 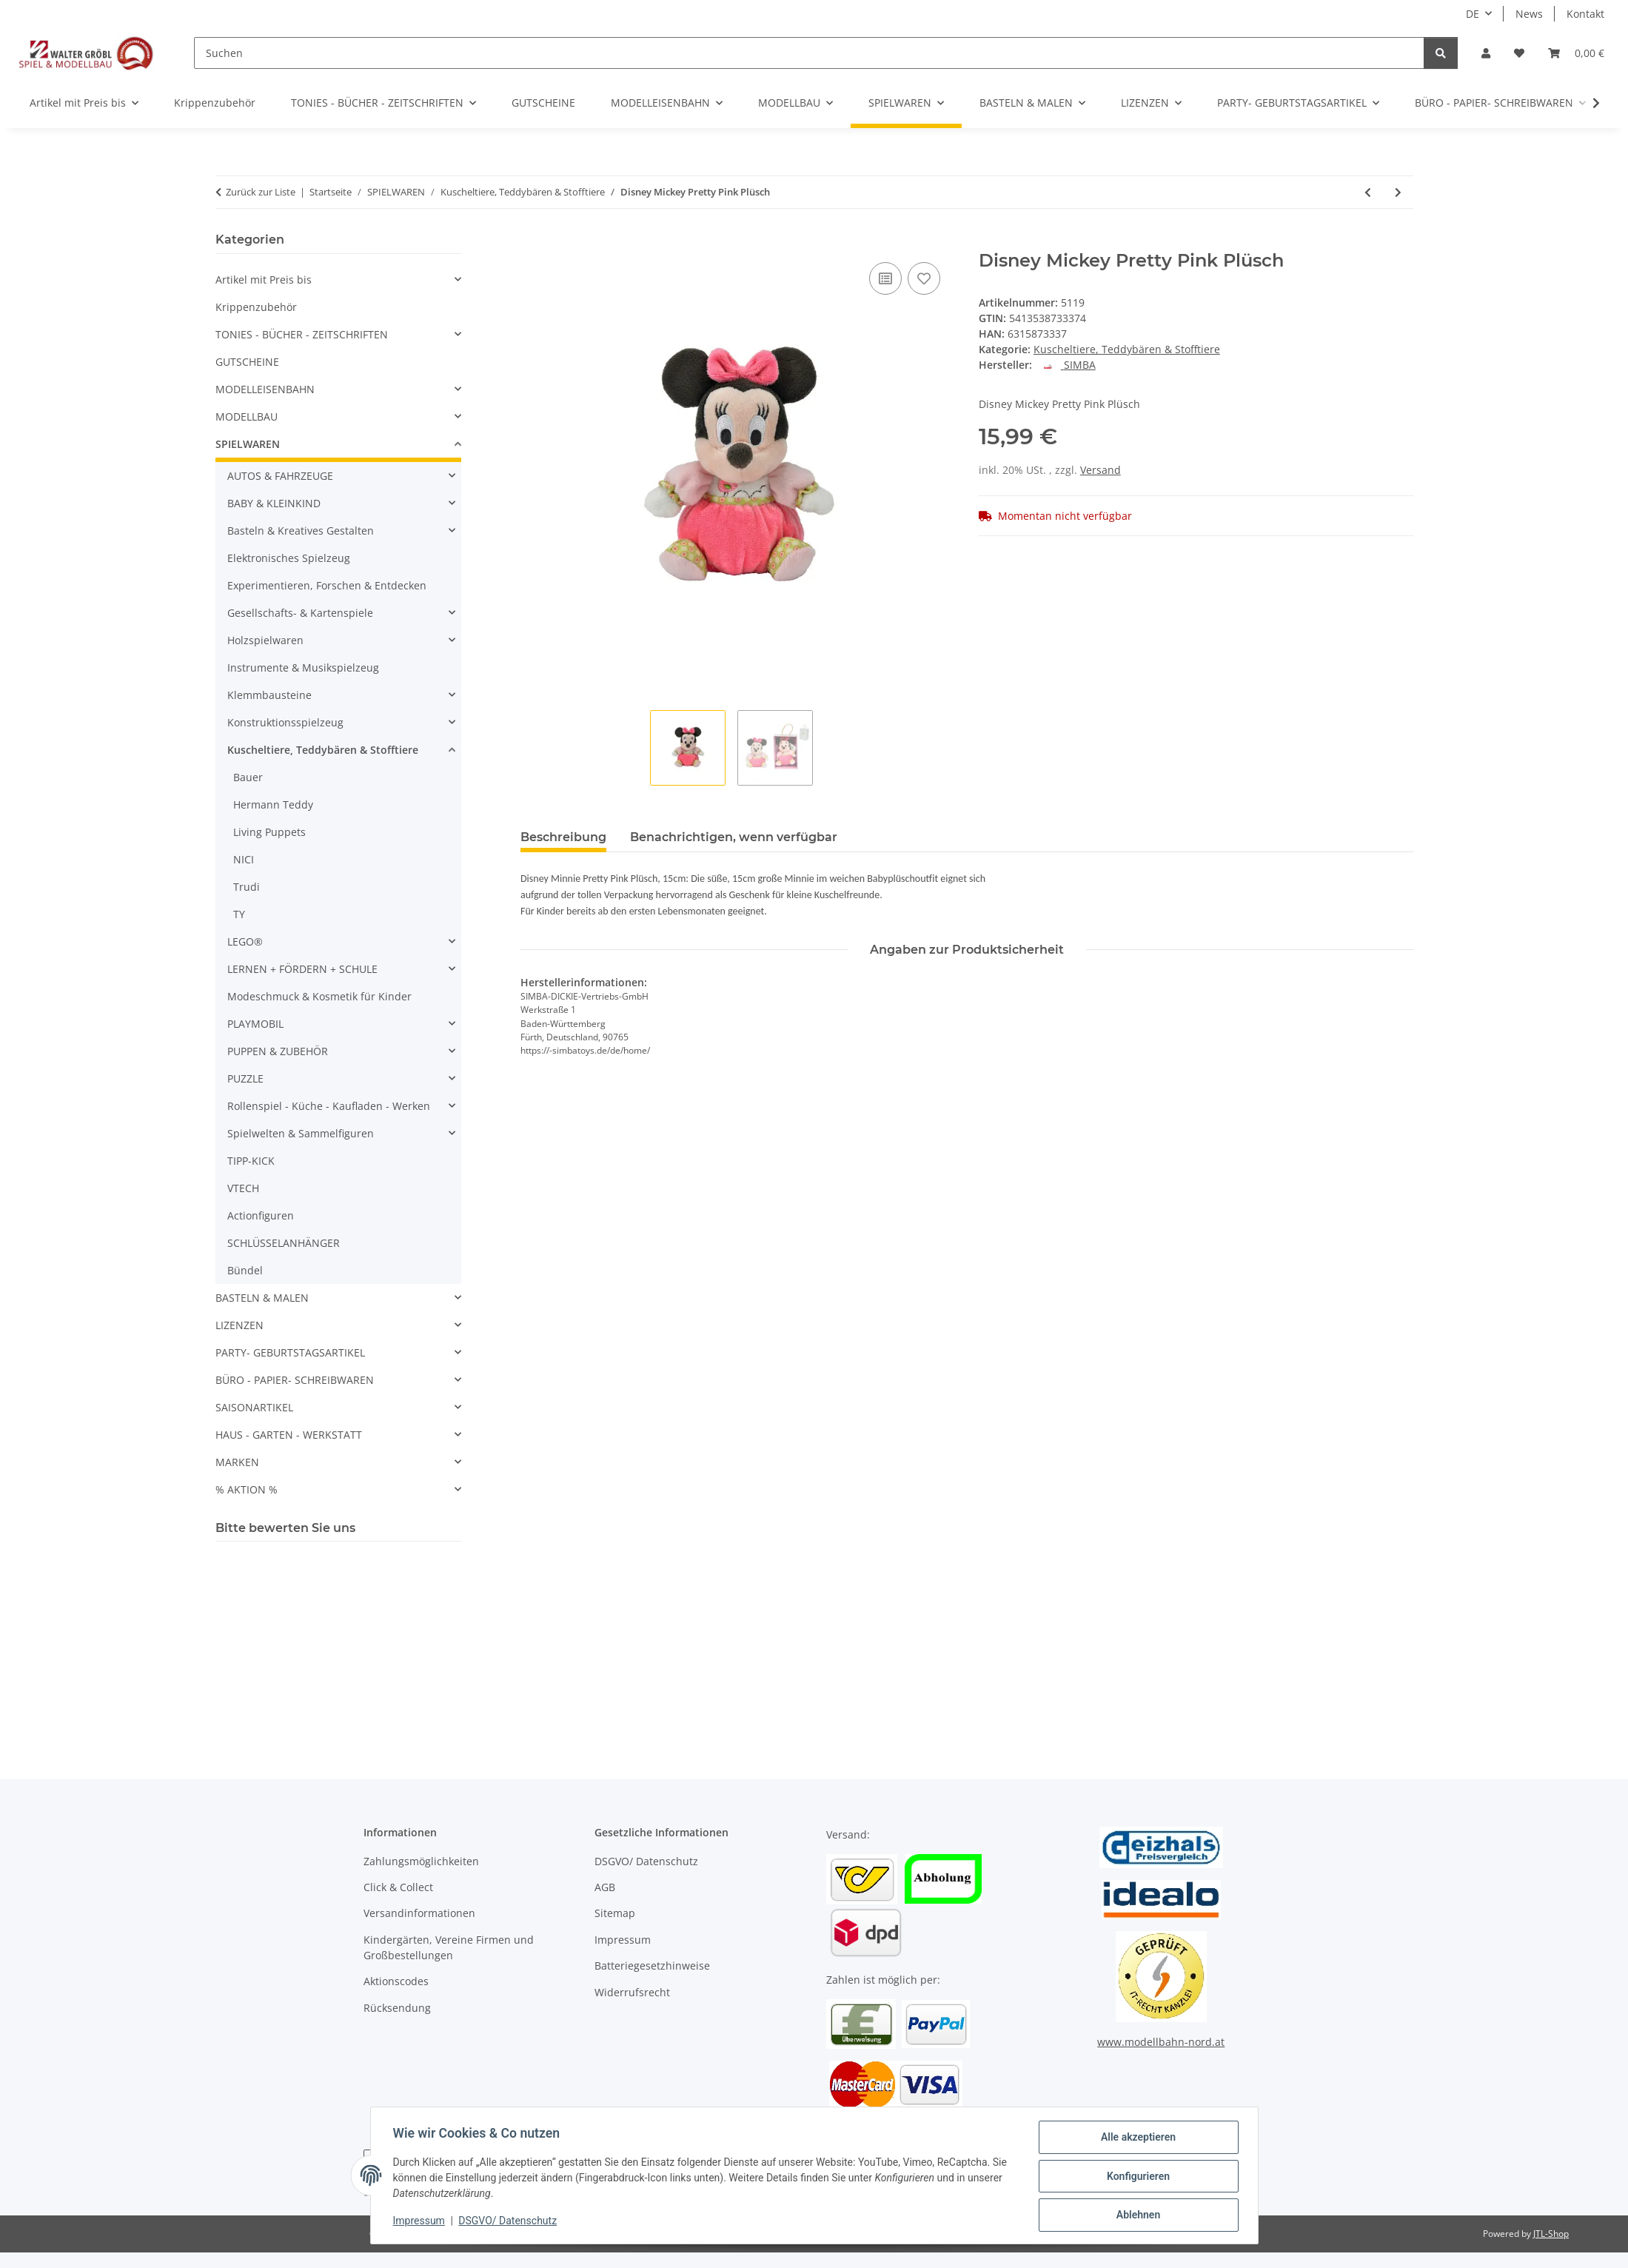 What do you see at coordinates (273, 804) in the screenshot?
I see `Hermann Teddy` at bounding box center [273, 804].